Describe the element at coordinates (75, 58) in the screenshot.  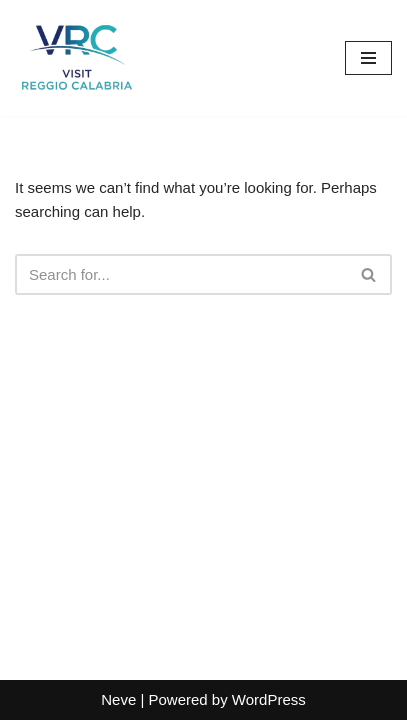
I see `[Visit Reggio Calabria - Private & Heritage Tours Your Private Tour to Calabria & Southern Italy]` at that location.